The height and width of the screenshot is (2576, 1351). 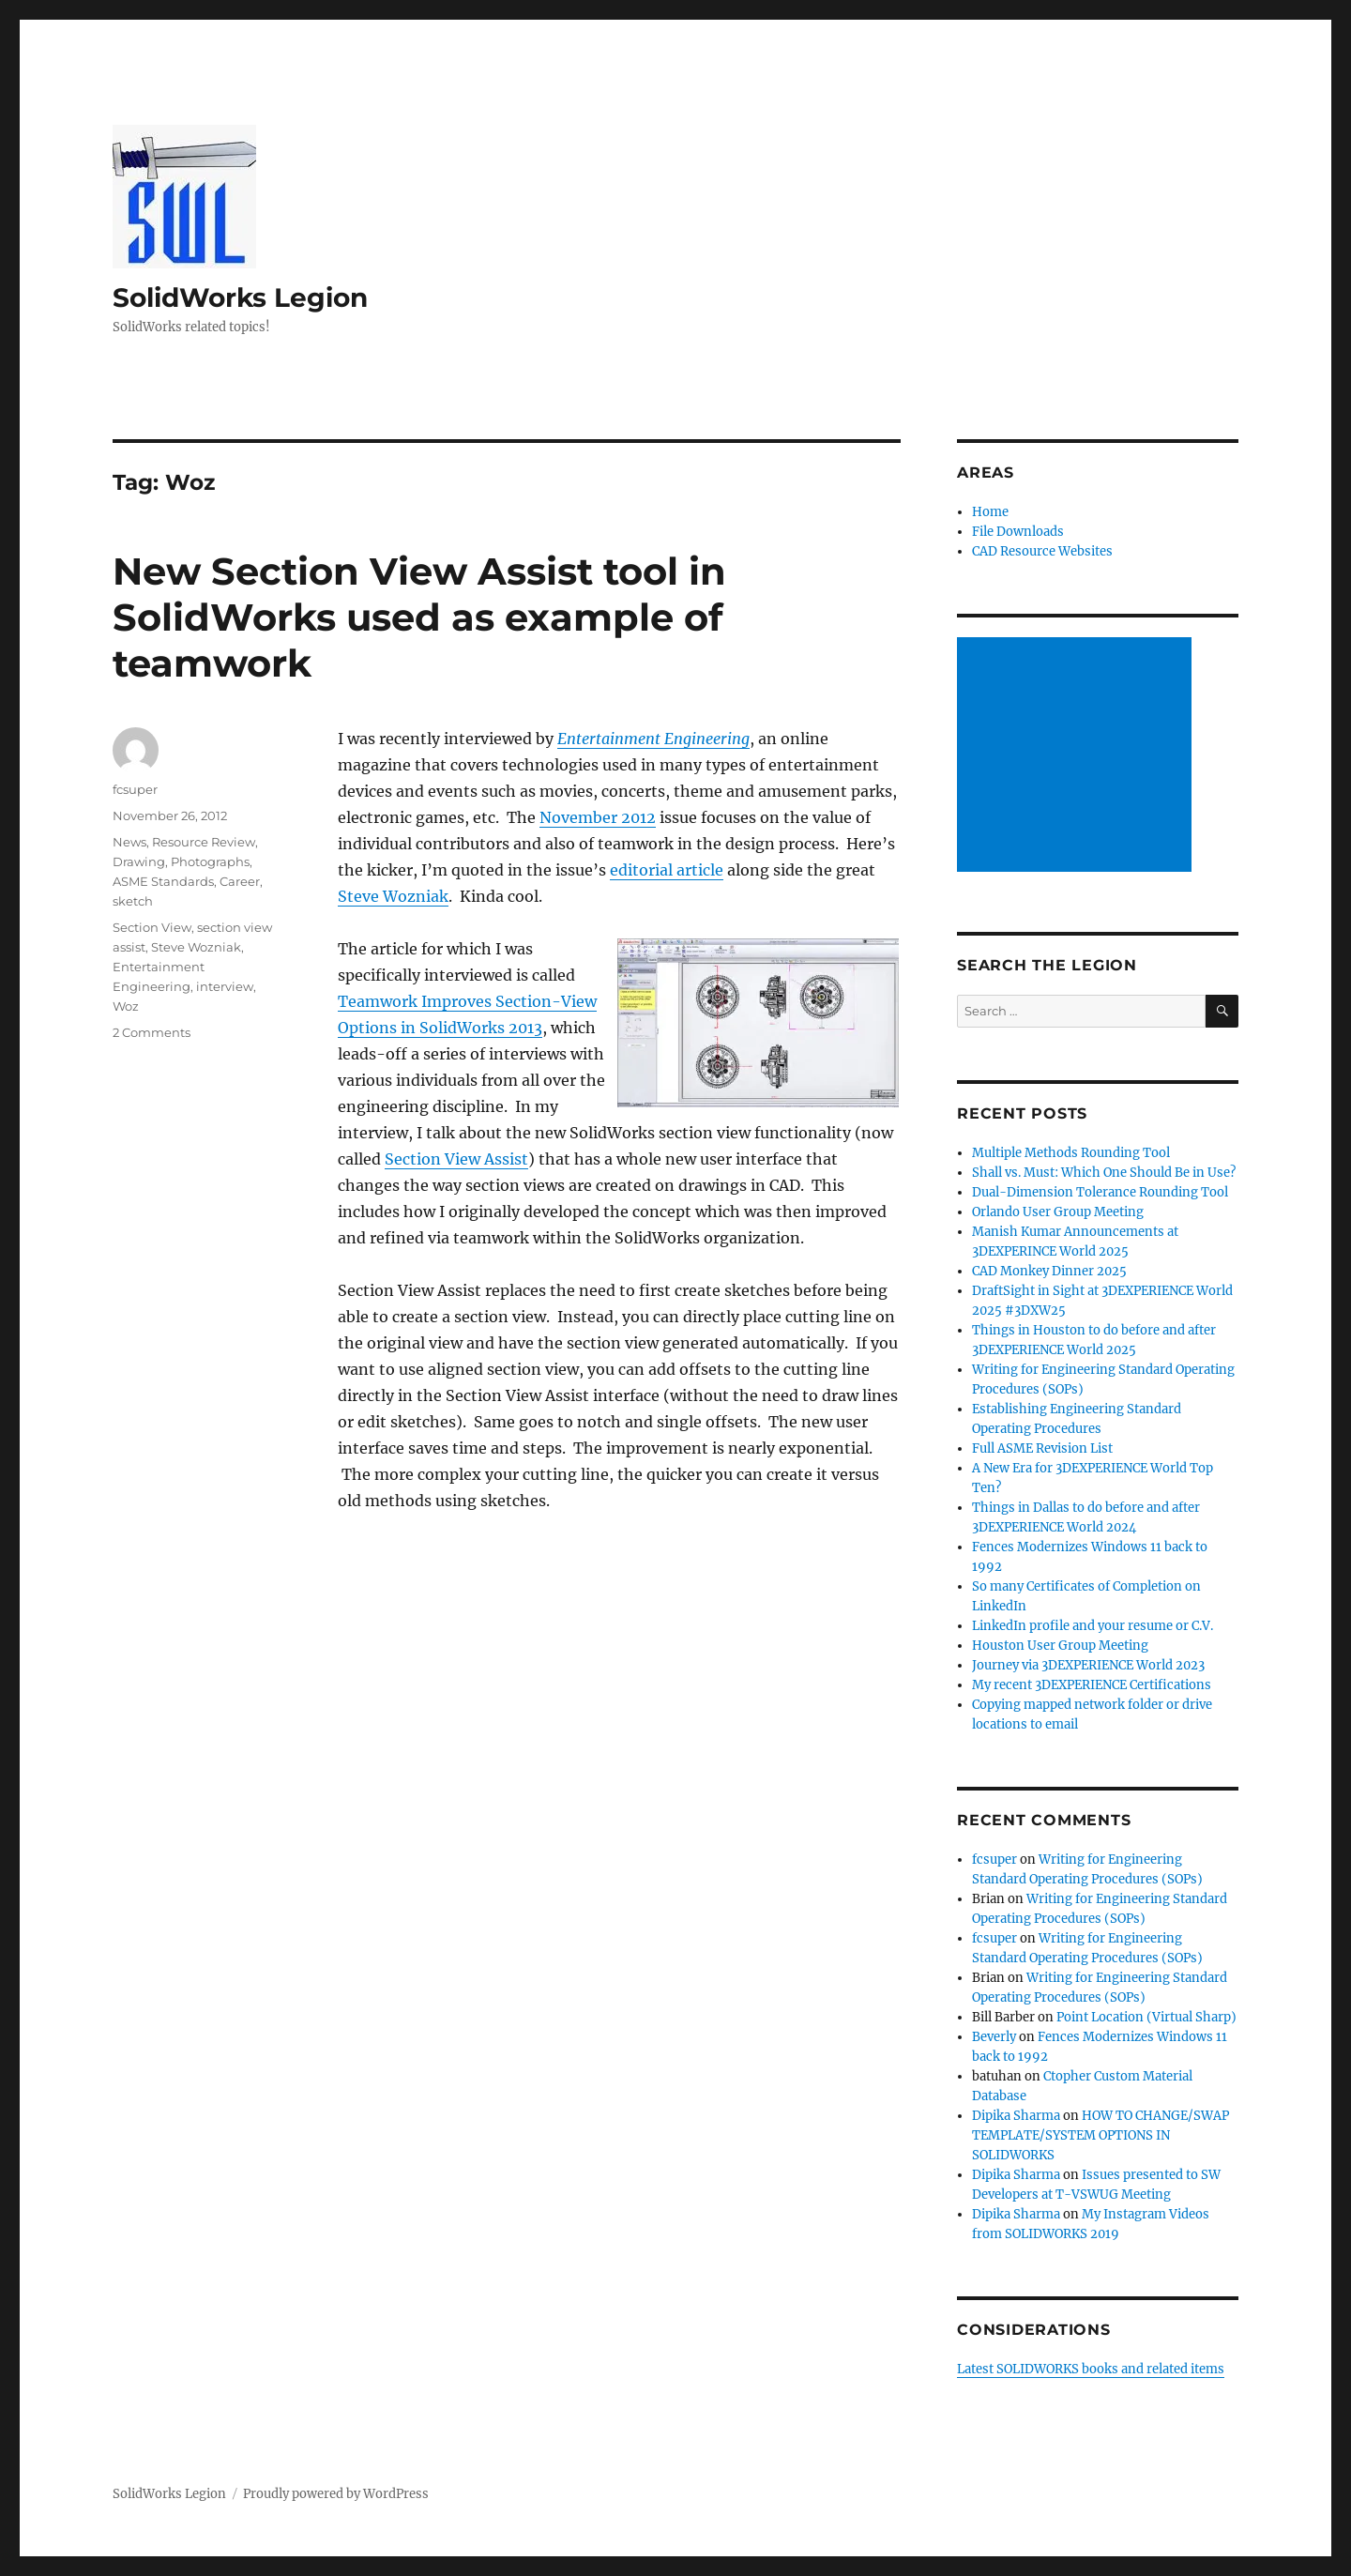 I want to click on CAD Resource Websites, so click(x=1042, y=551).